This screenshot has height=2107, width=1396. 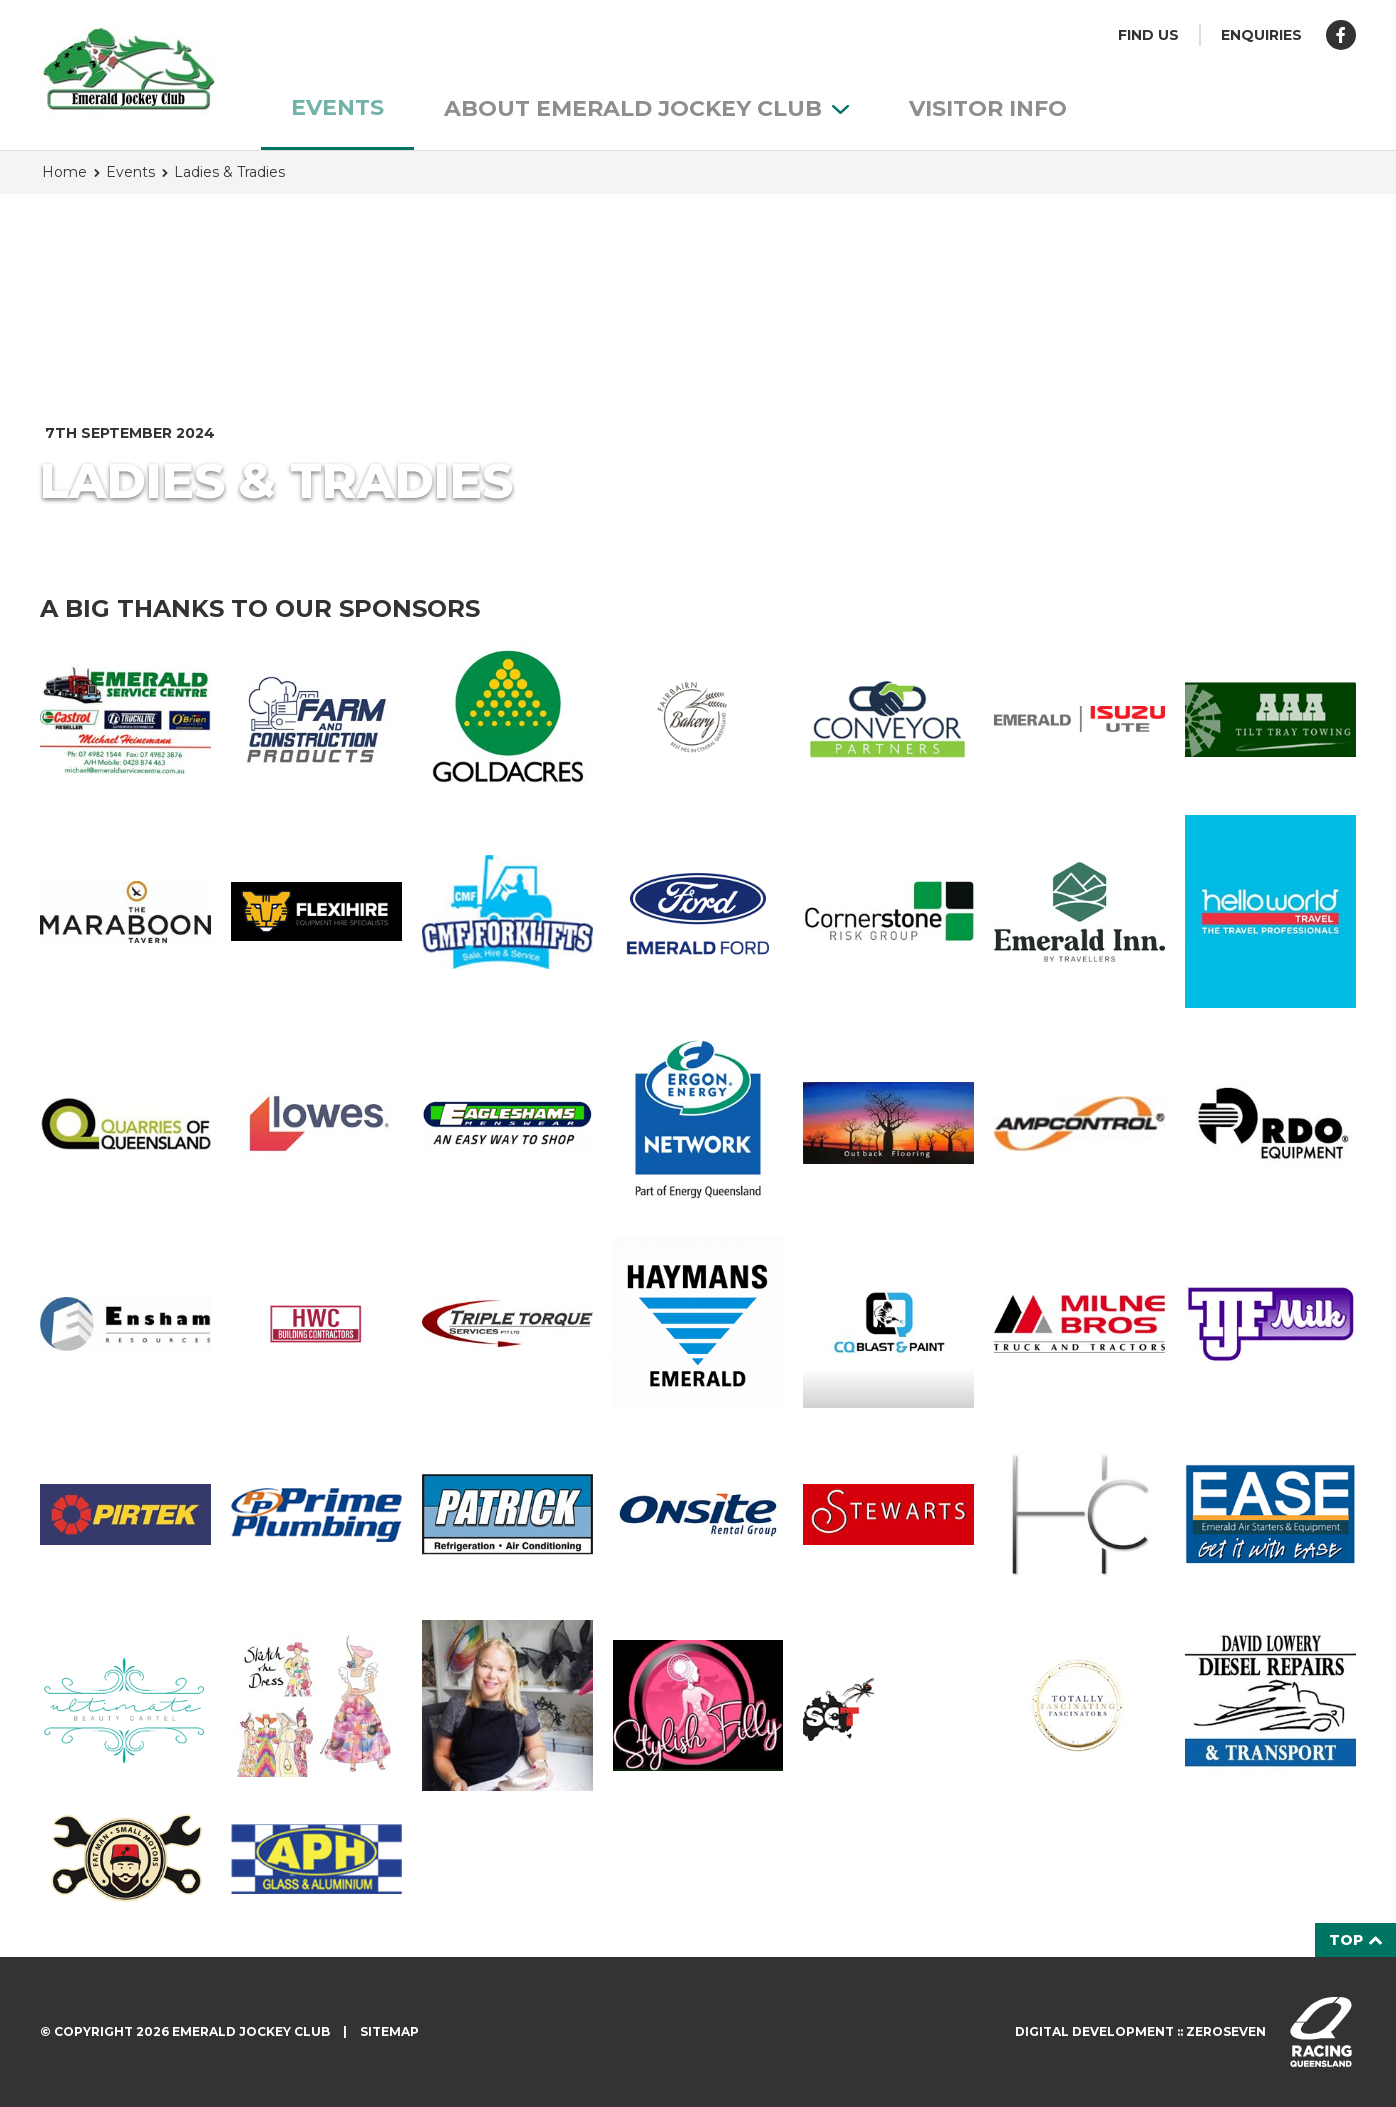 What do you see at coordinates (1270, 1514) in the screenshot?
I see `Emerald Air Starters & Equipment` at bounding box center [1270, 1514].